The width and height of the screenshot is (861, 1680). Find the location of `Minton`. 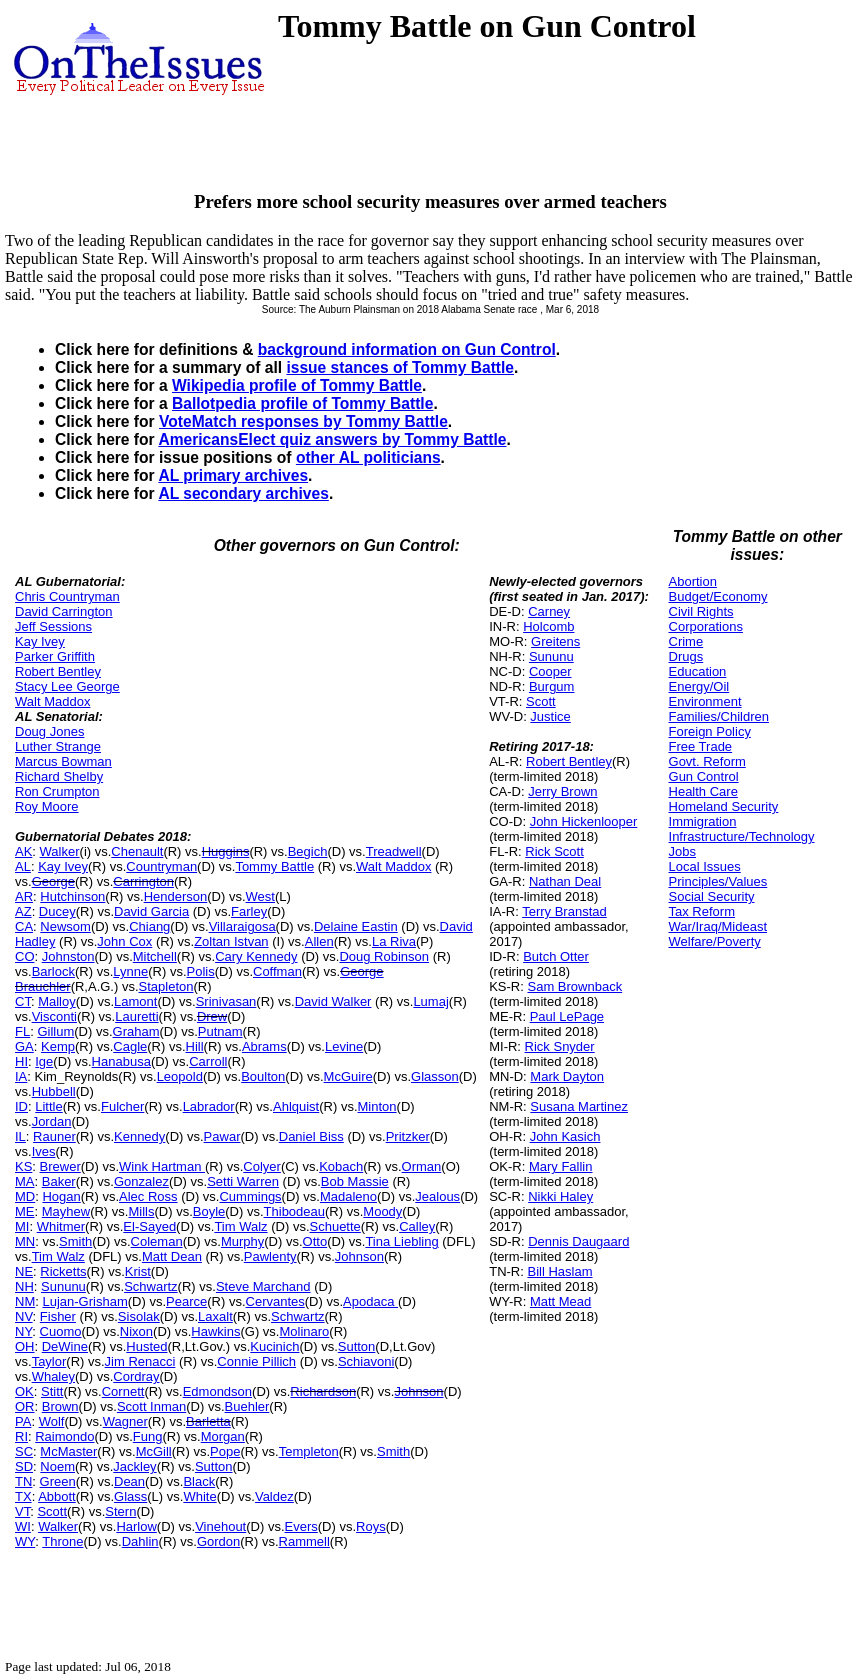

Minton is located at coordinates (377, 1106).